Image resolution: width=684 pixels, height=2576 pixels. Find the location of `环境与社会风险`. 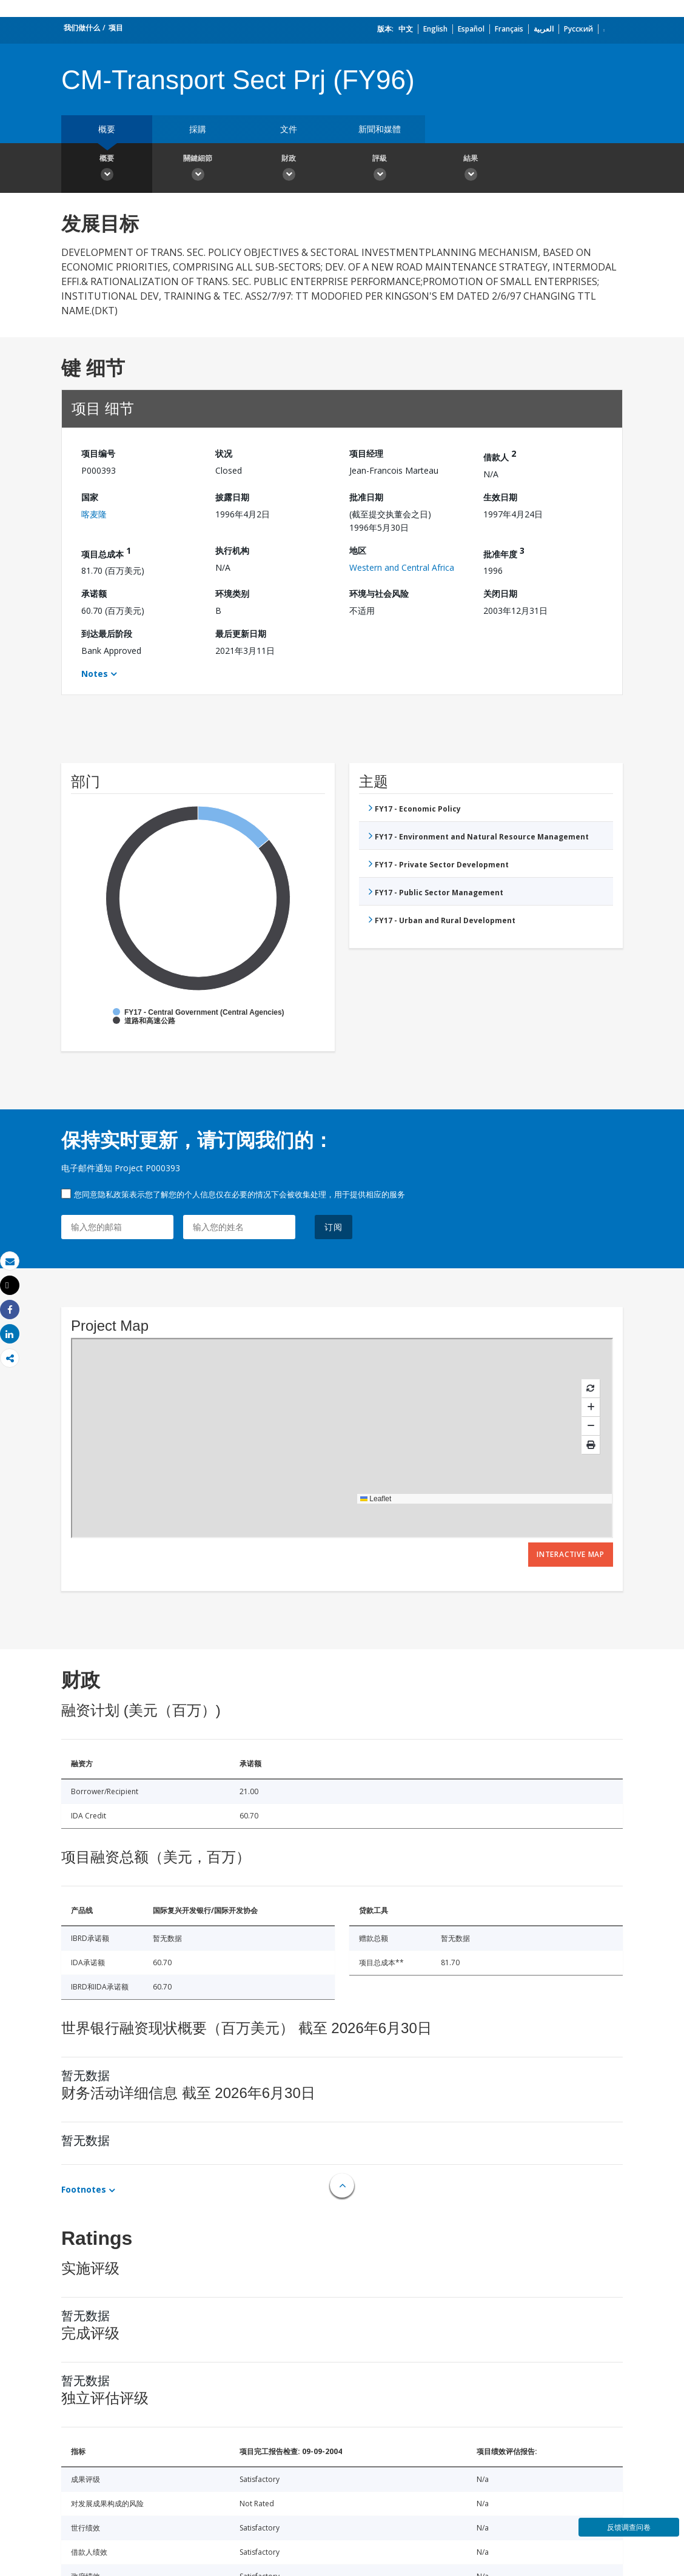

环境与社会风险 is located at coordinates (379, 593).